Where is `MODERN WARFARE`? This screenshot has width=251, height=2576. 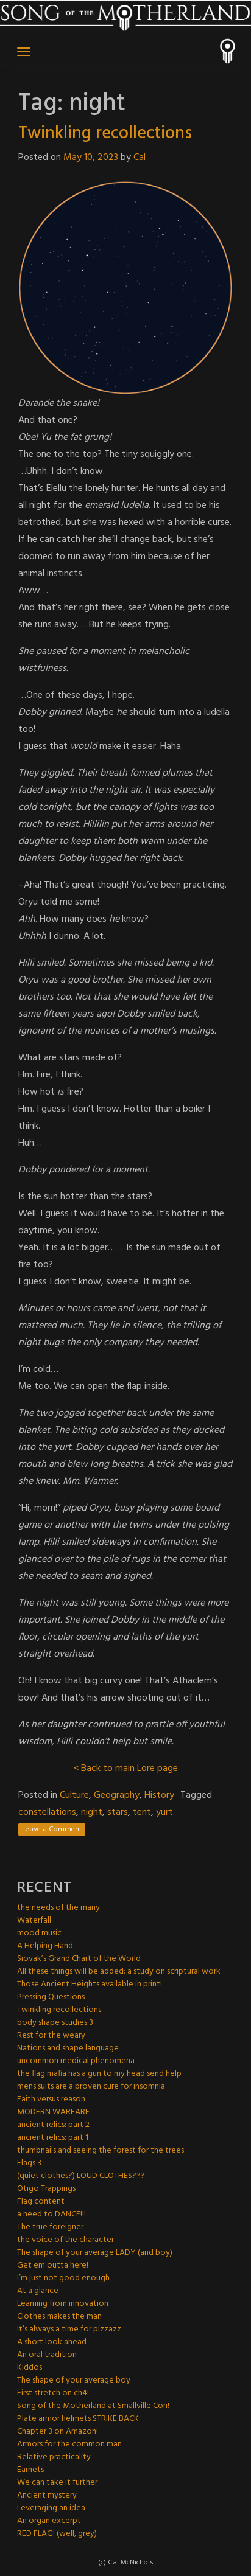
MODERN WARFARE is located at coordinates (53, 2112).